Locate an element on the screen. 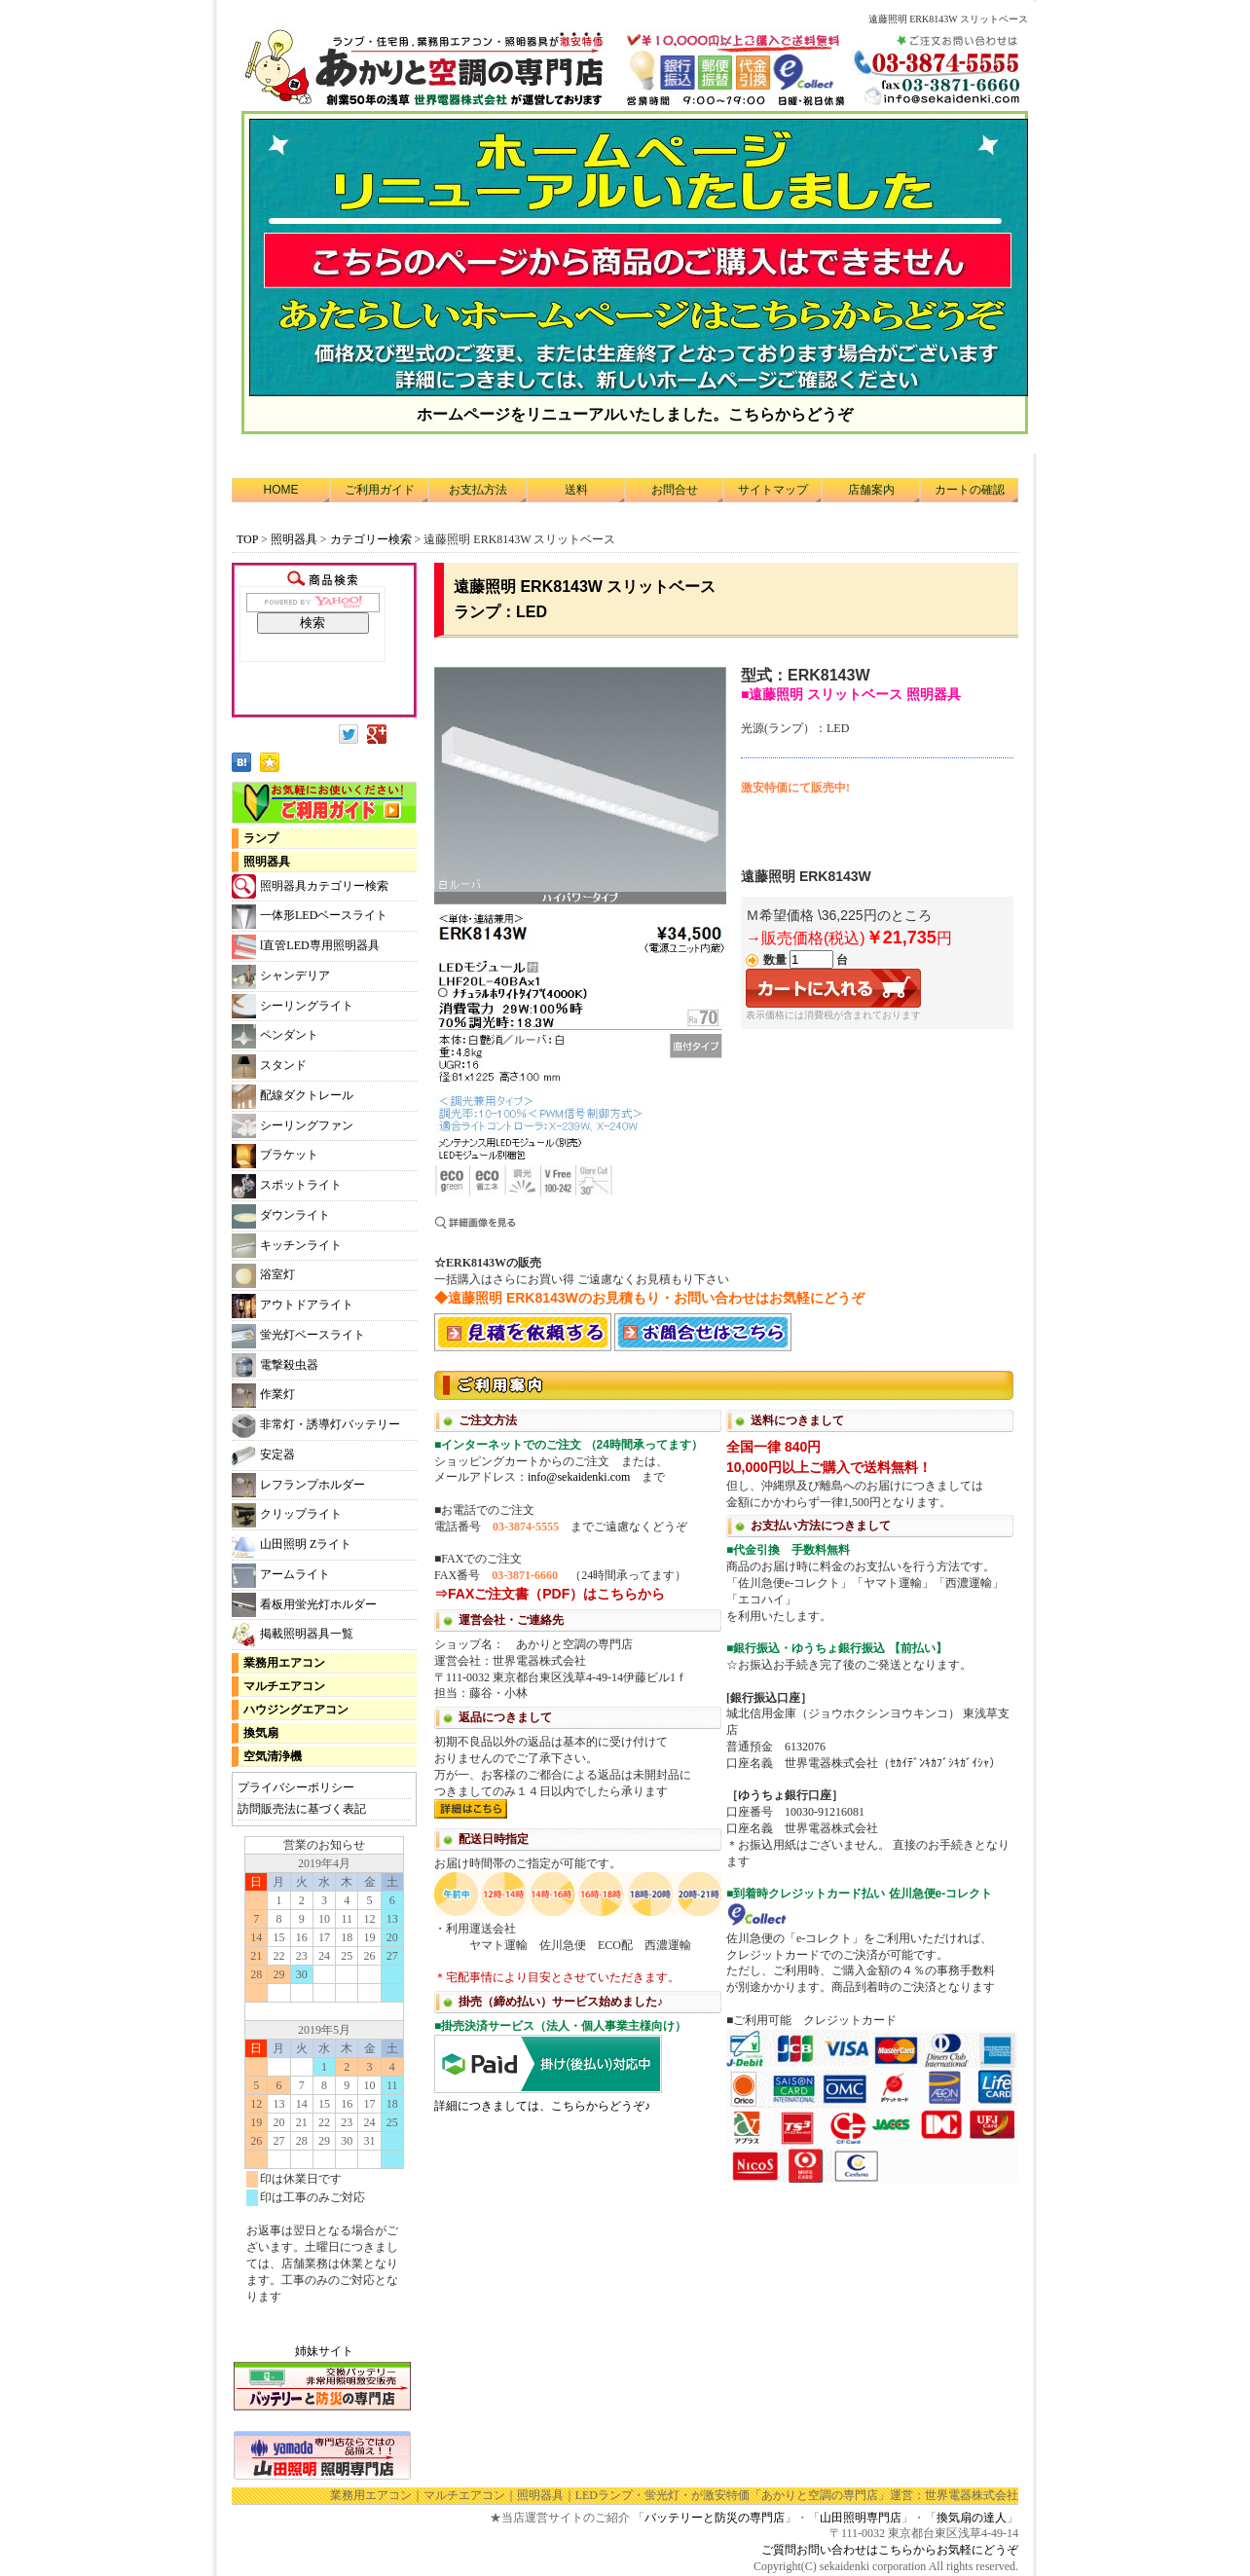 The height and width of the screenshot is (2576, 1250). 照明器具カテゴリー検索 is located at coordinates (310, 886).